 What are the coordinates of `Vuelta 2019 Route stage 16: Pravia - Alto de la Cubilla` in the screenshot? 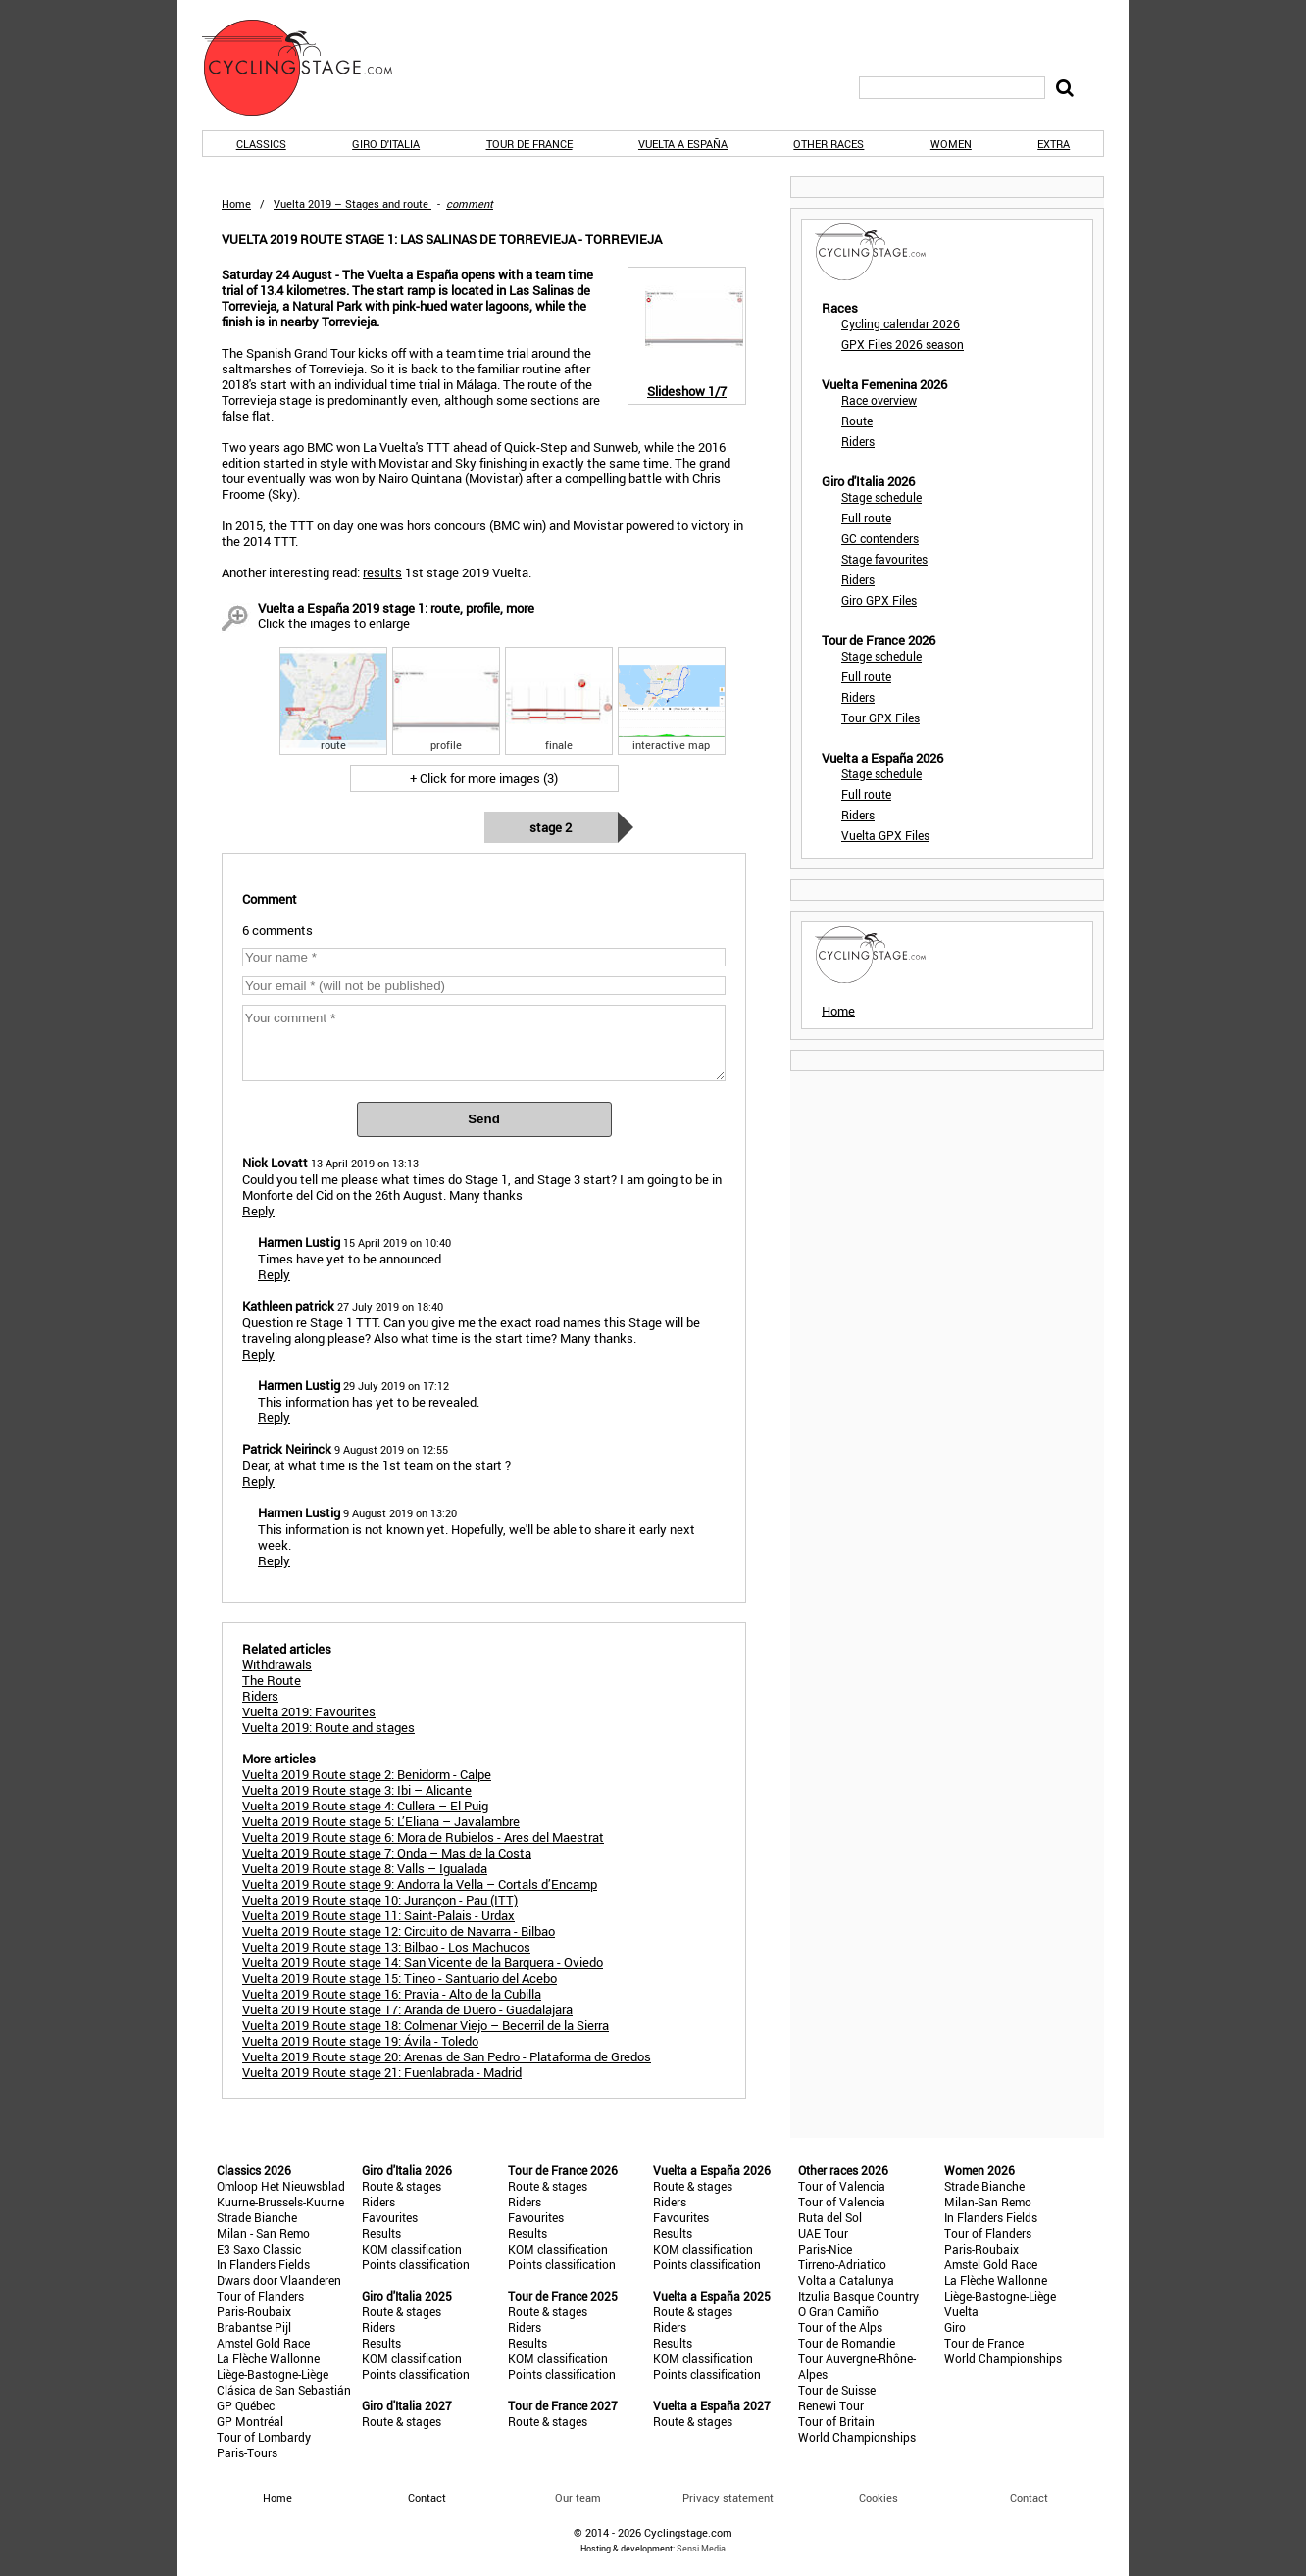 It's located at (391, 1994).